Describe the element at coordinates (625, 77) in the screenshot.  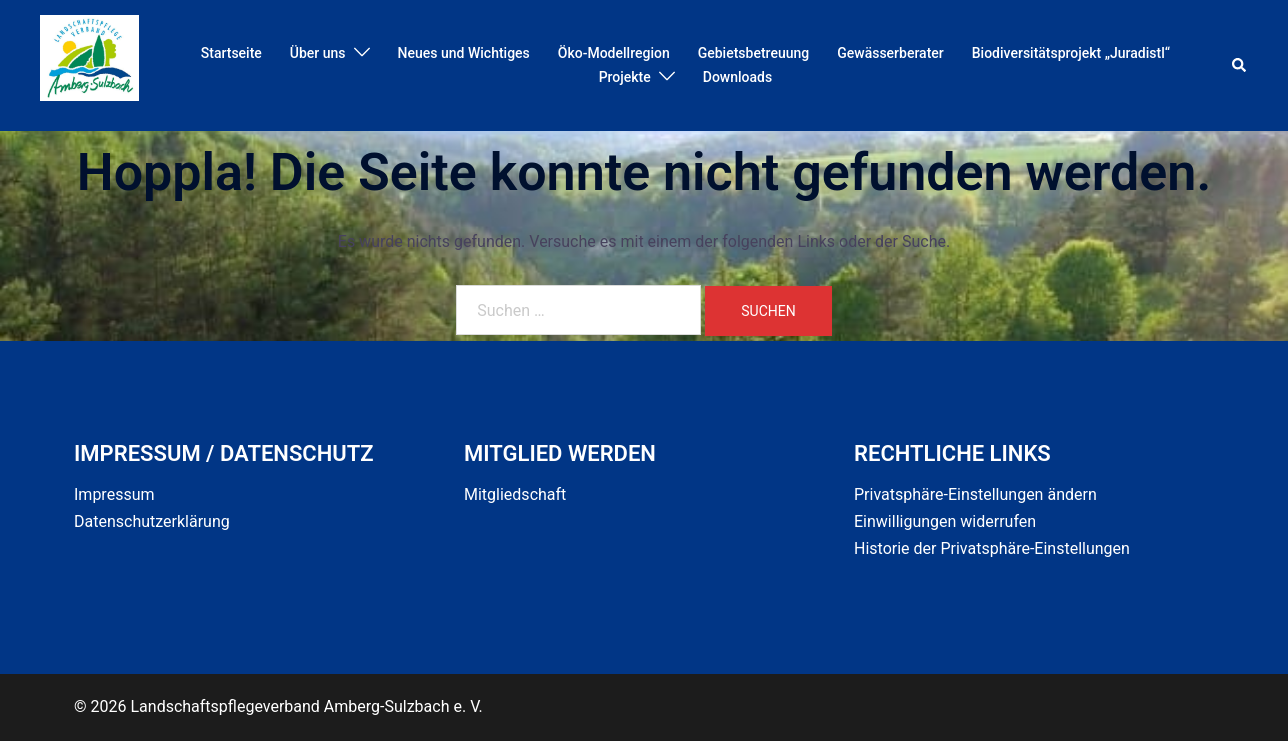
I see `Projekte` at that location.